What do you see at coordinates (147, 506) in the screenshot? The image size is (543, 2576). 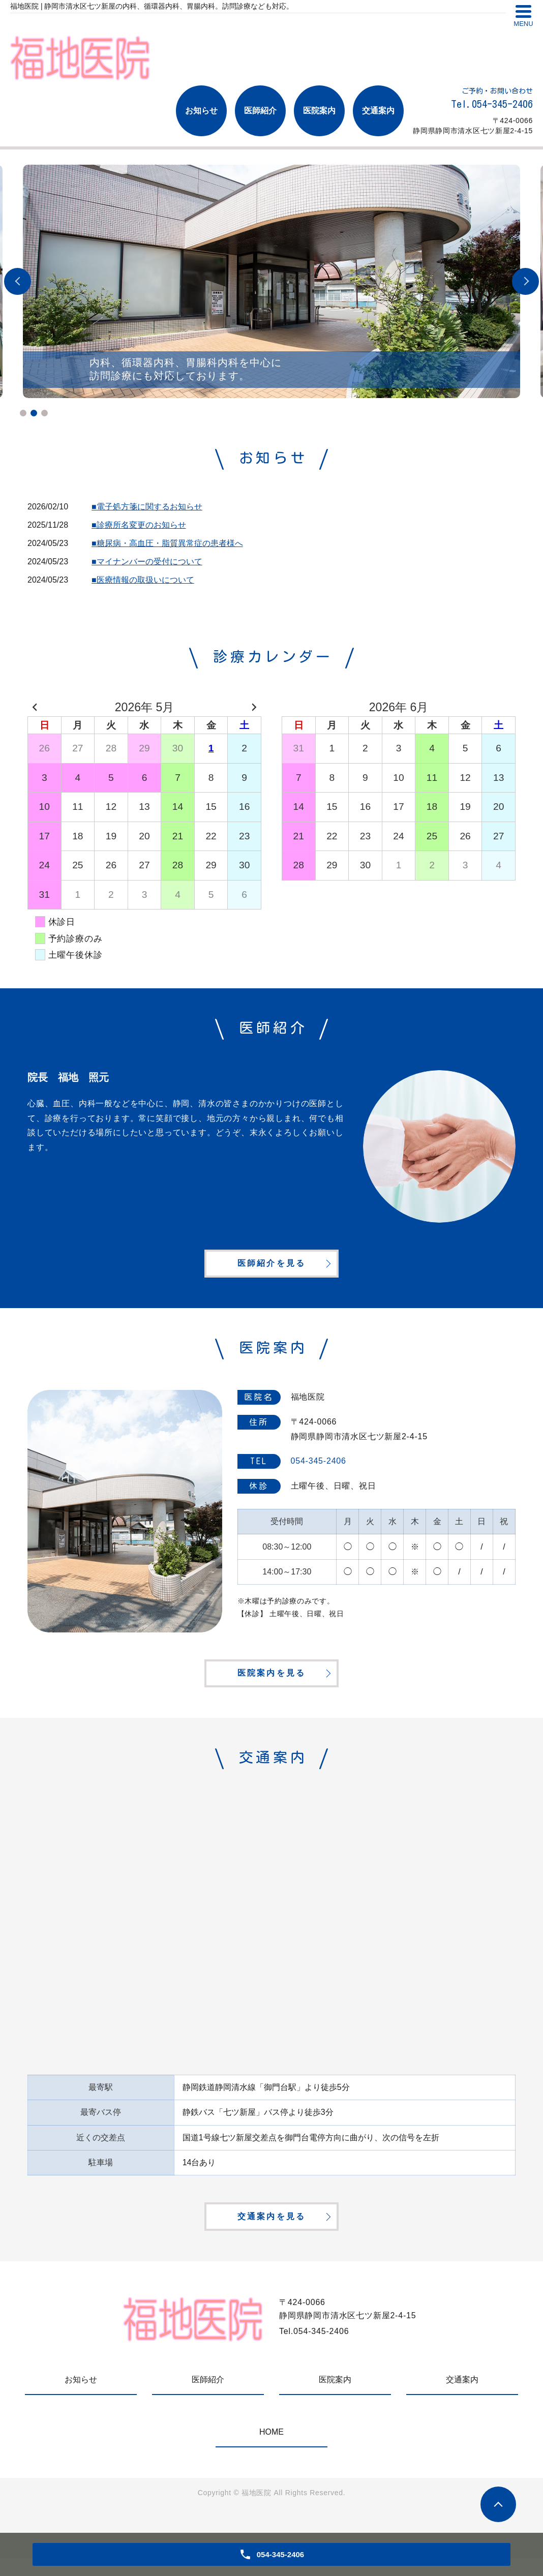 I see `■電子処方箋に関するお知らせ` at bounding box center [147, 506].